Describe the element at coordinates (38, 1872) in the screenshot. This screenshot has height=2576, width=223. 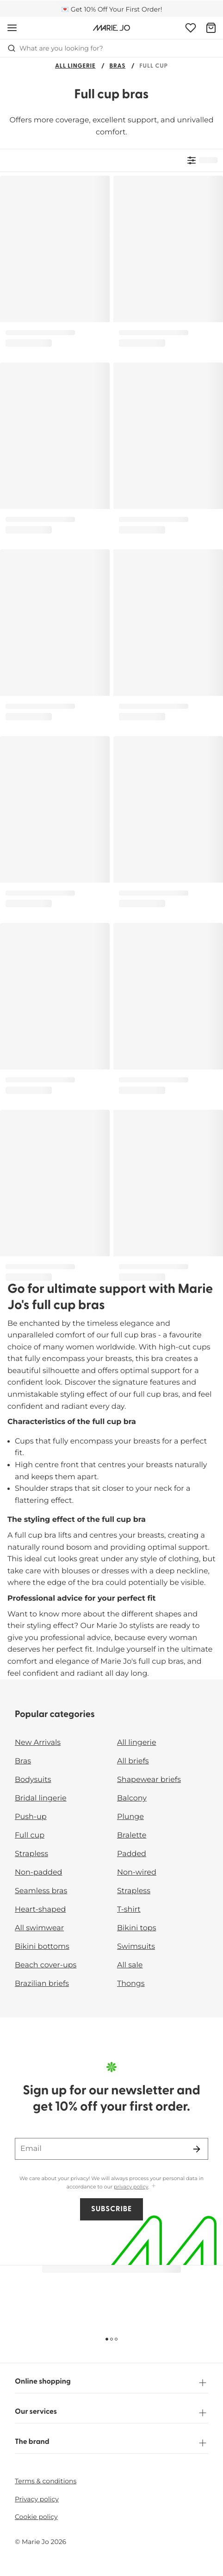
I see `Non-padded` at that location.